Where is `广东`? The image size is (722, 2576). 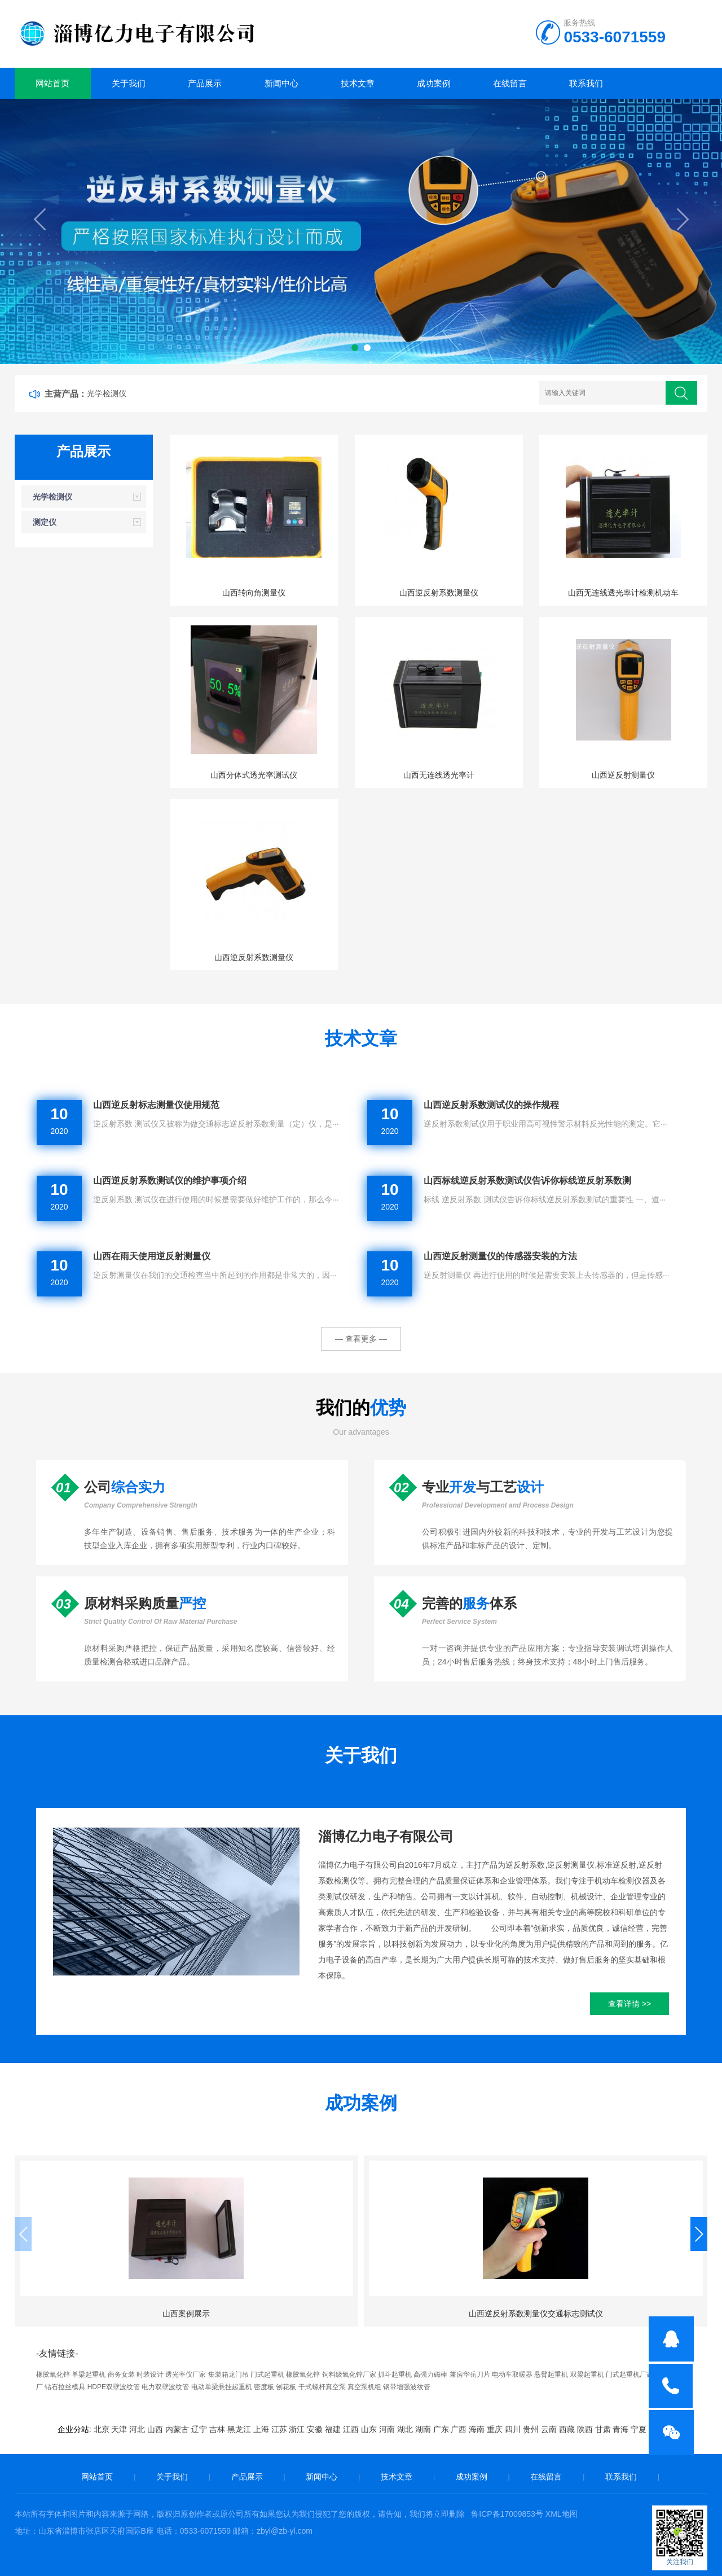 广东 is located at coordinates (441, 2429).